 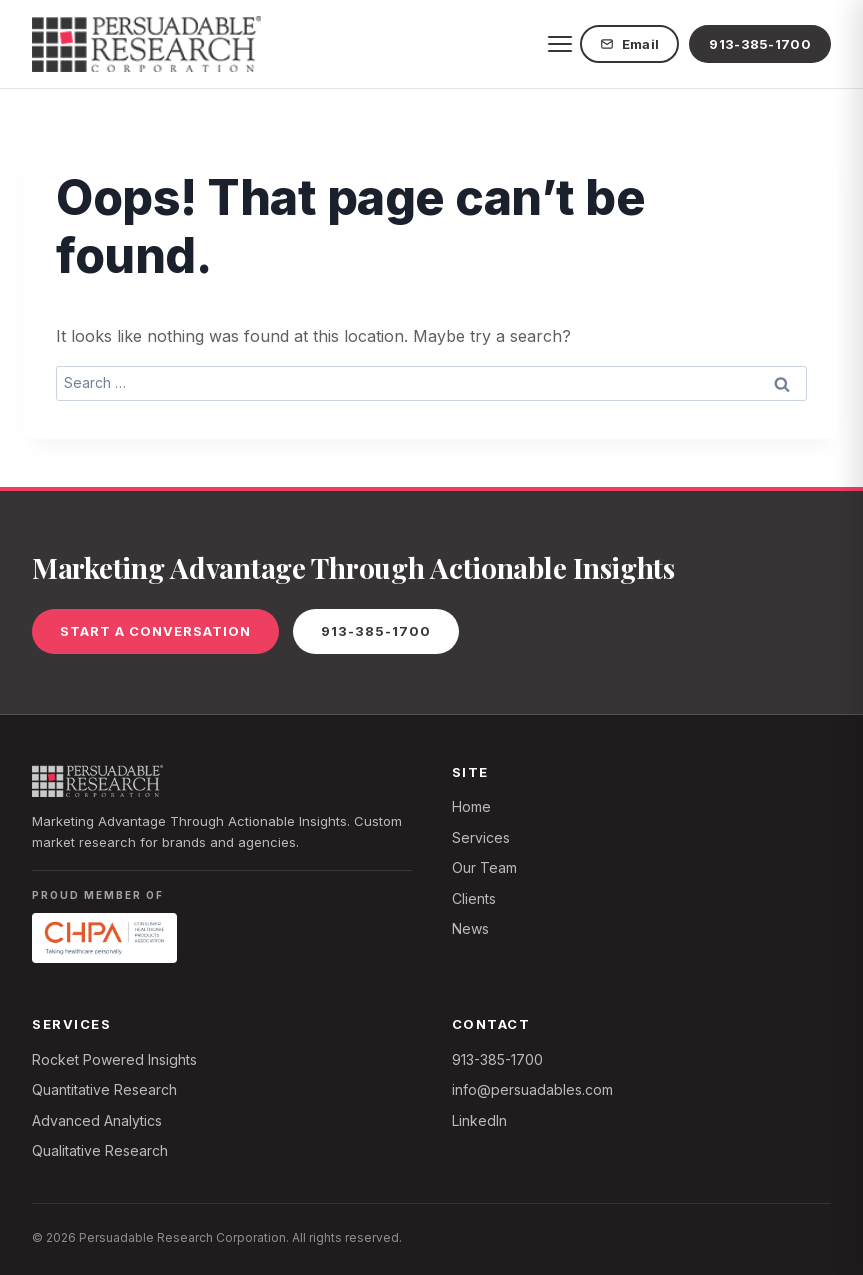 What do you see at coordinates (760, 44) in the screenshot?
I see `913-385-1700` at bounding box center [760, 44].